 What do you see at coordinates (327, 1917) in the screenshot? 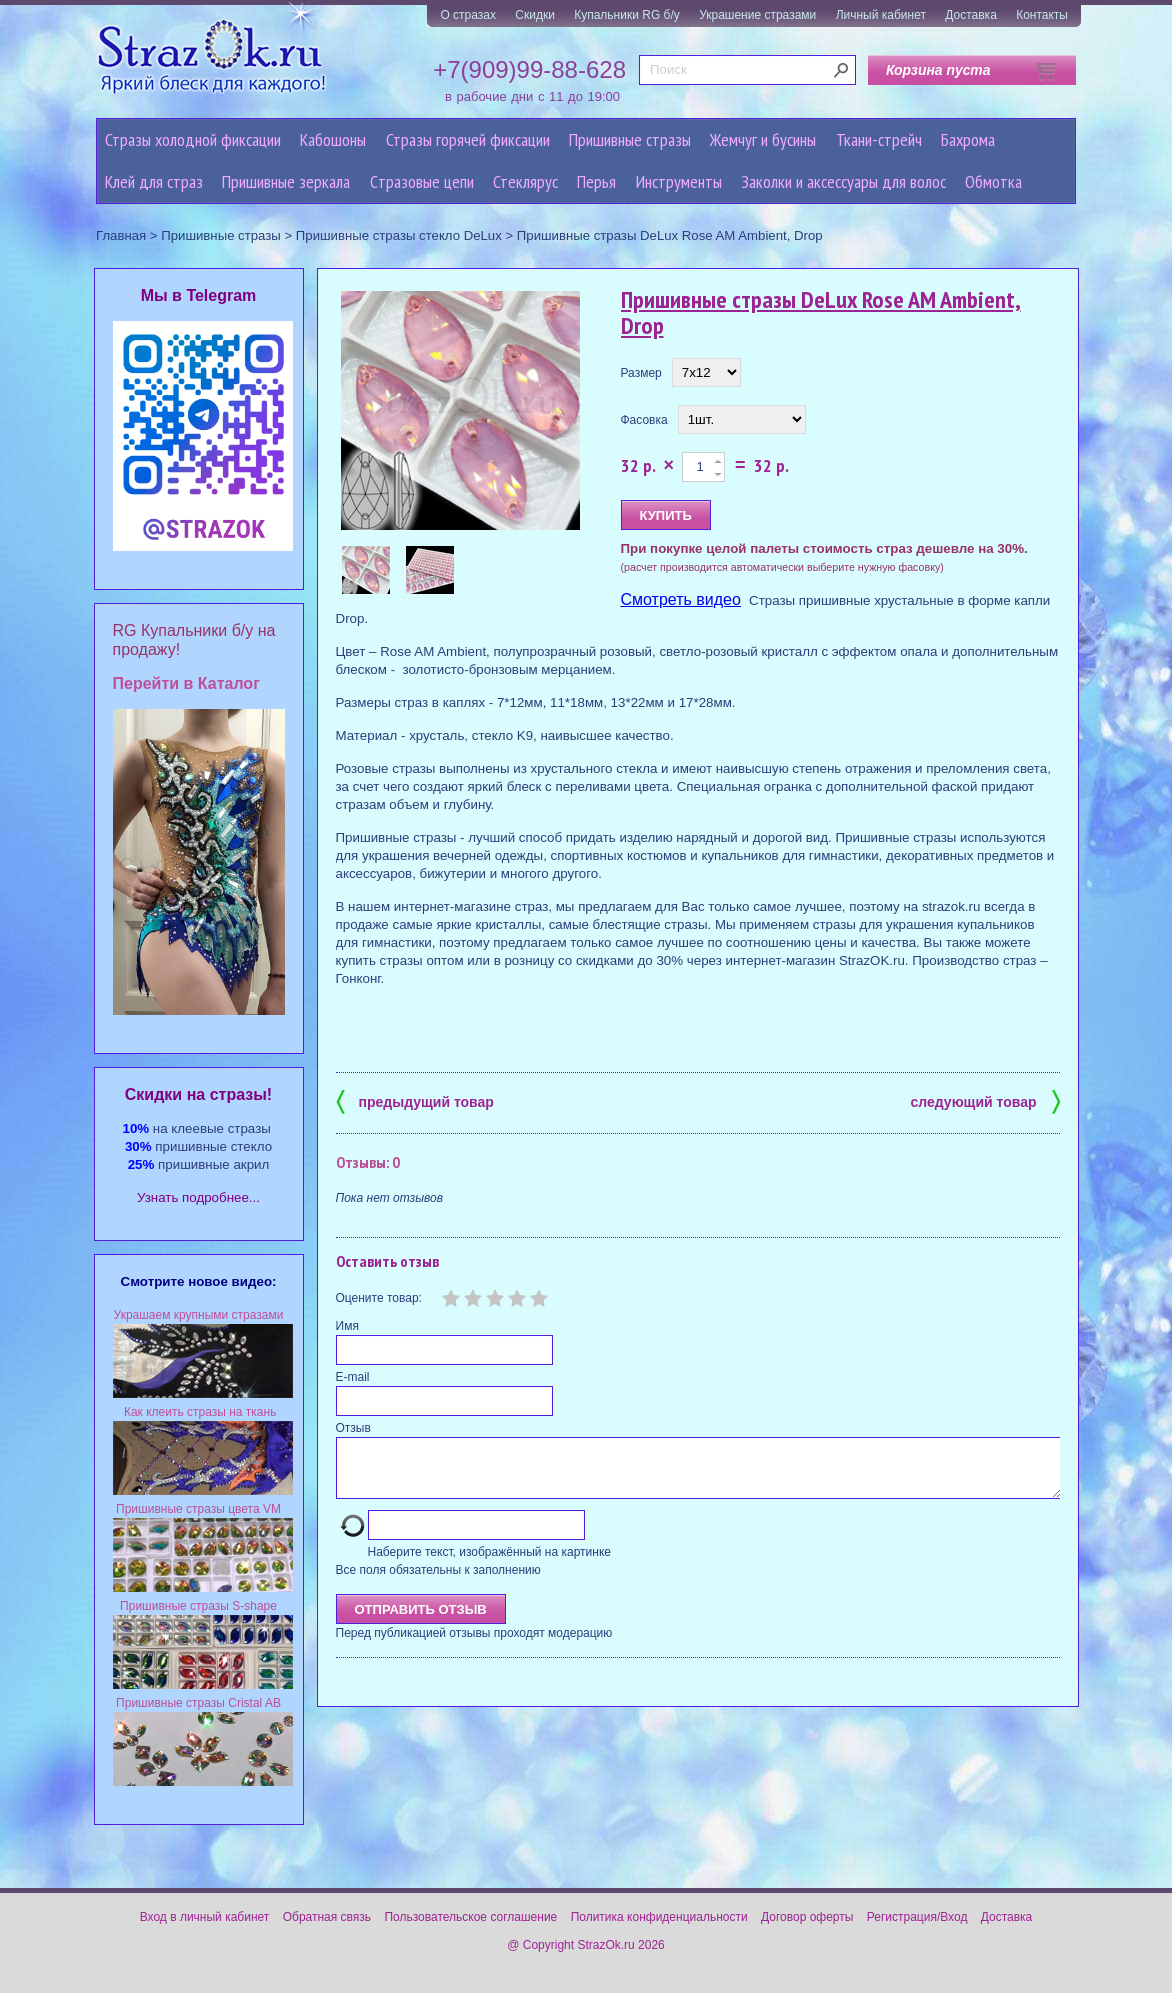
I see `Обратная связь` at bounding box center [327, 1917].